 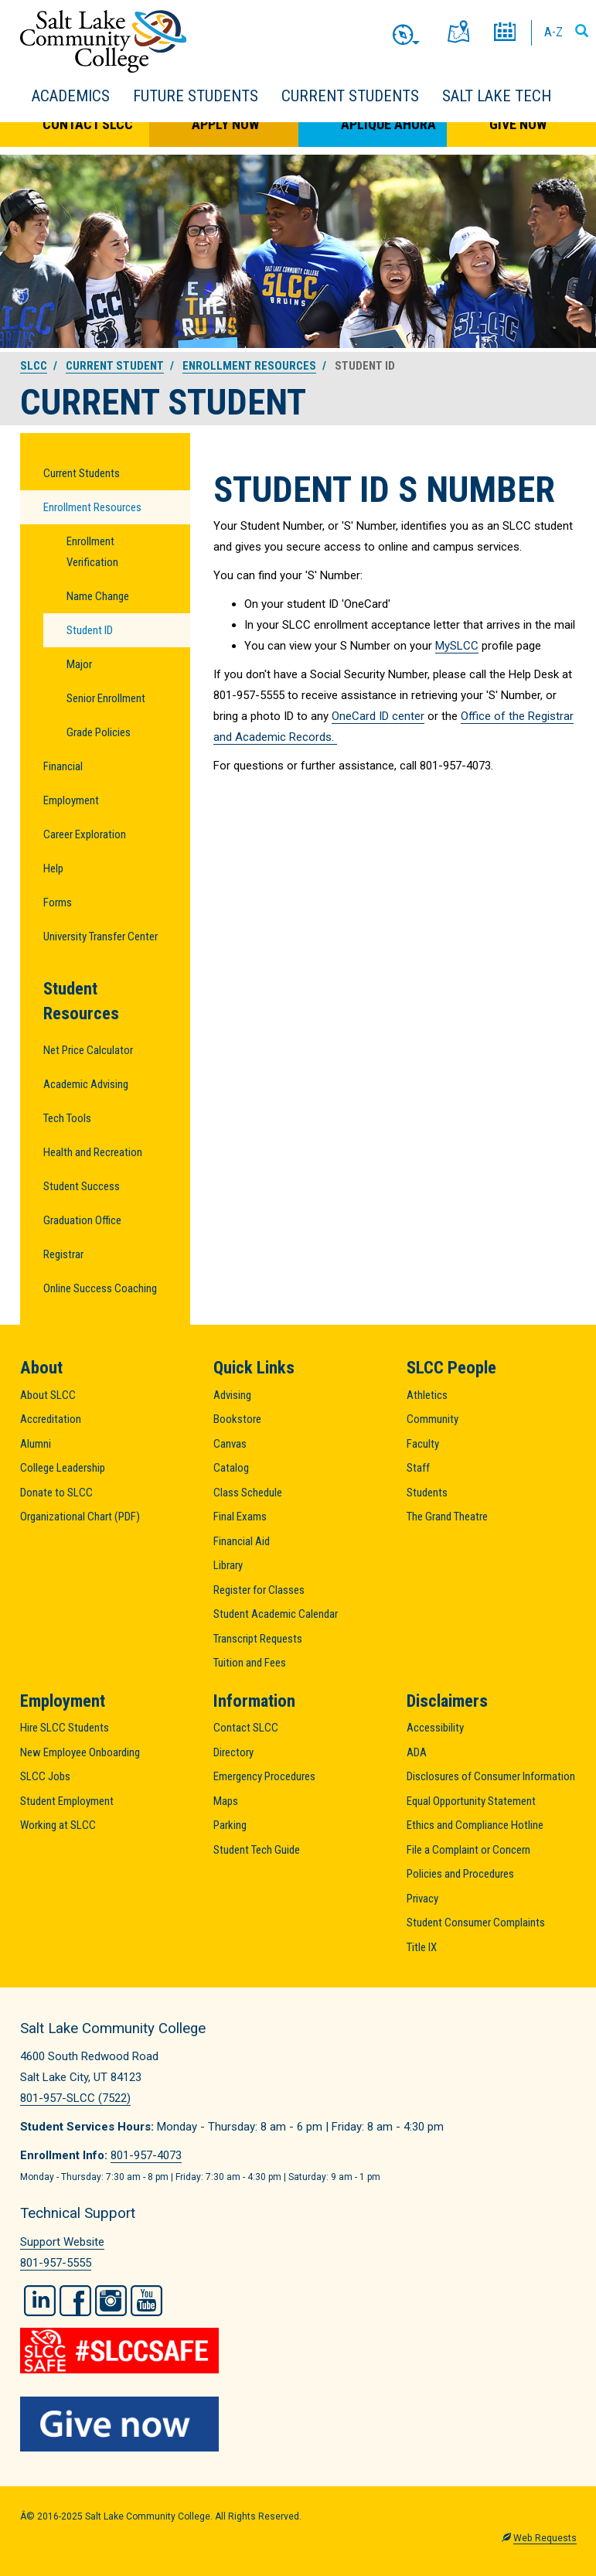 What do you see at coordinates (422, 1899) in the screenshot?
I see `Privacy` at bounding box center [422, 1899].